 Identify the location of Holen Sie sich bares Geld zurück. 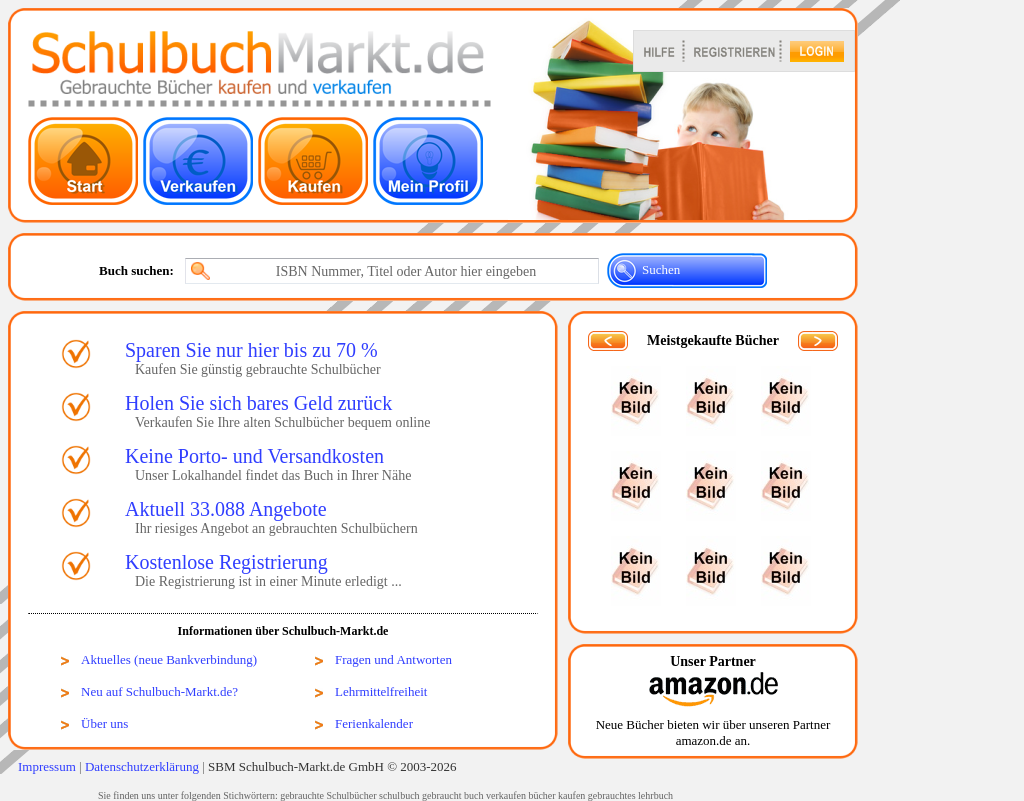
(258, 403).